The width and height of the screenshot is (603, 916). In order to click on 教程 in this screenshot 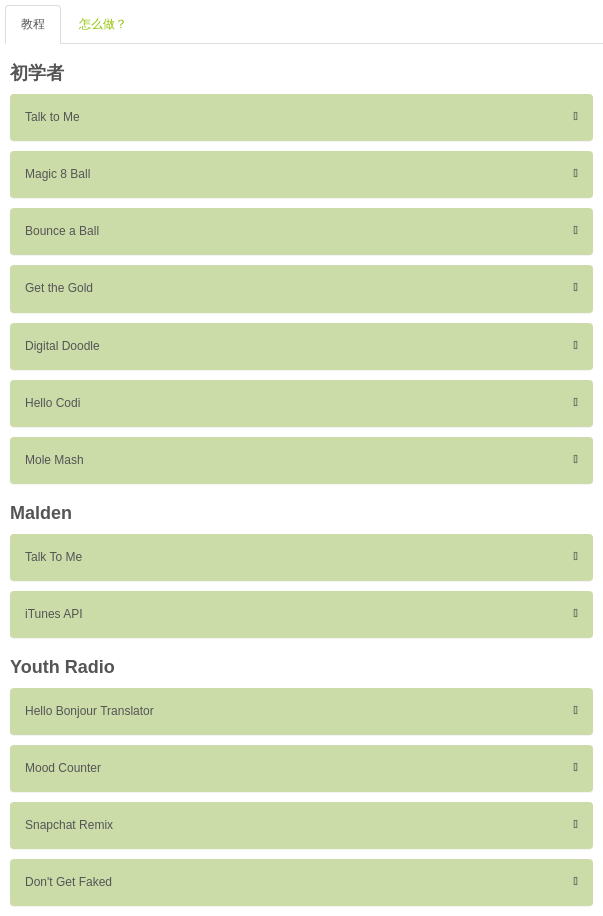, I will do `click(33, 24)`.